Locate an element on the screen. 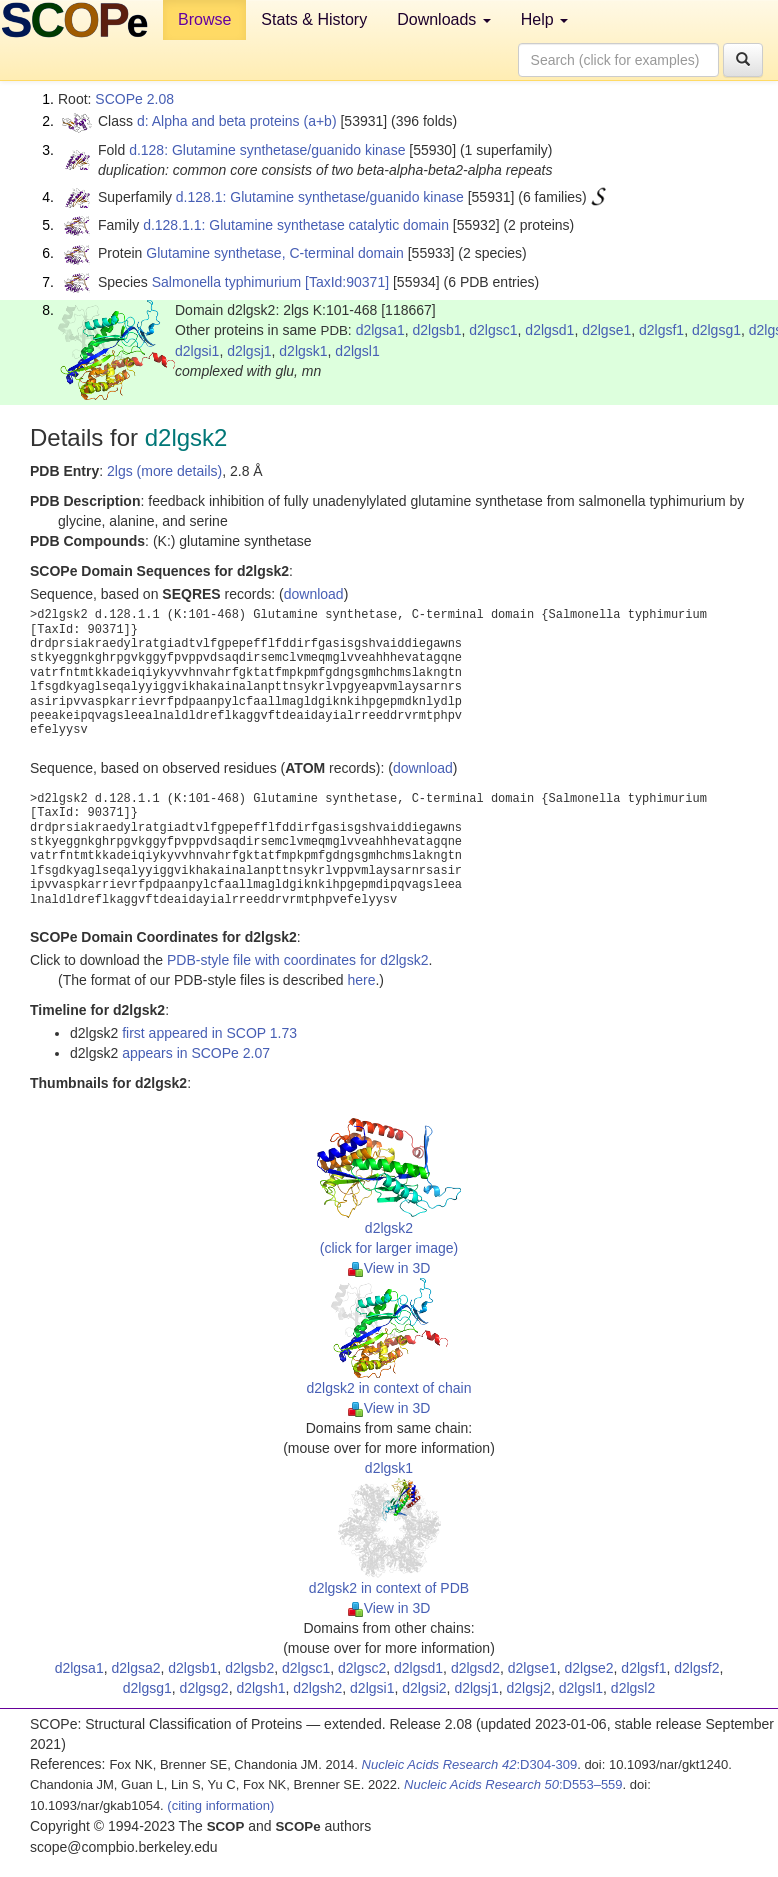 This screenshot has width=778, height=1877. d2lgsf2 is located at coordinates (696, 1668).